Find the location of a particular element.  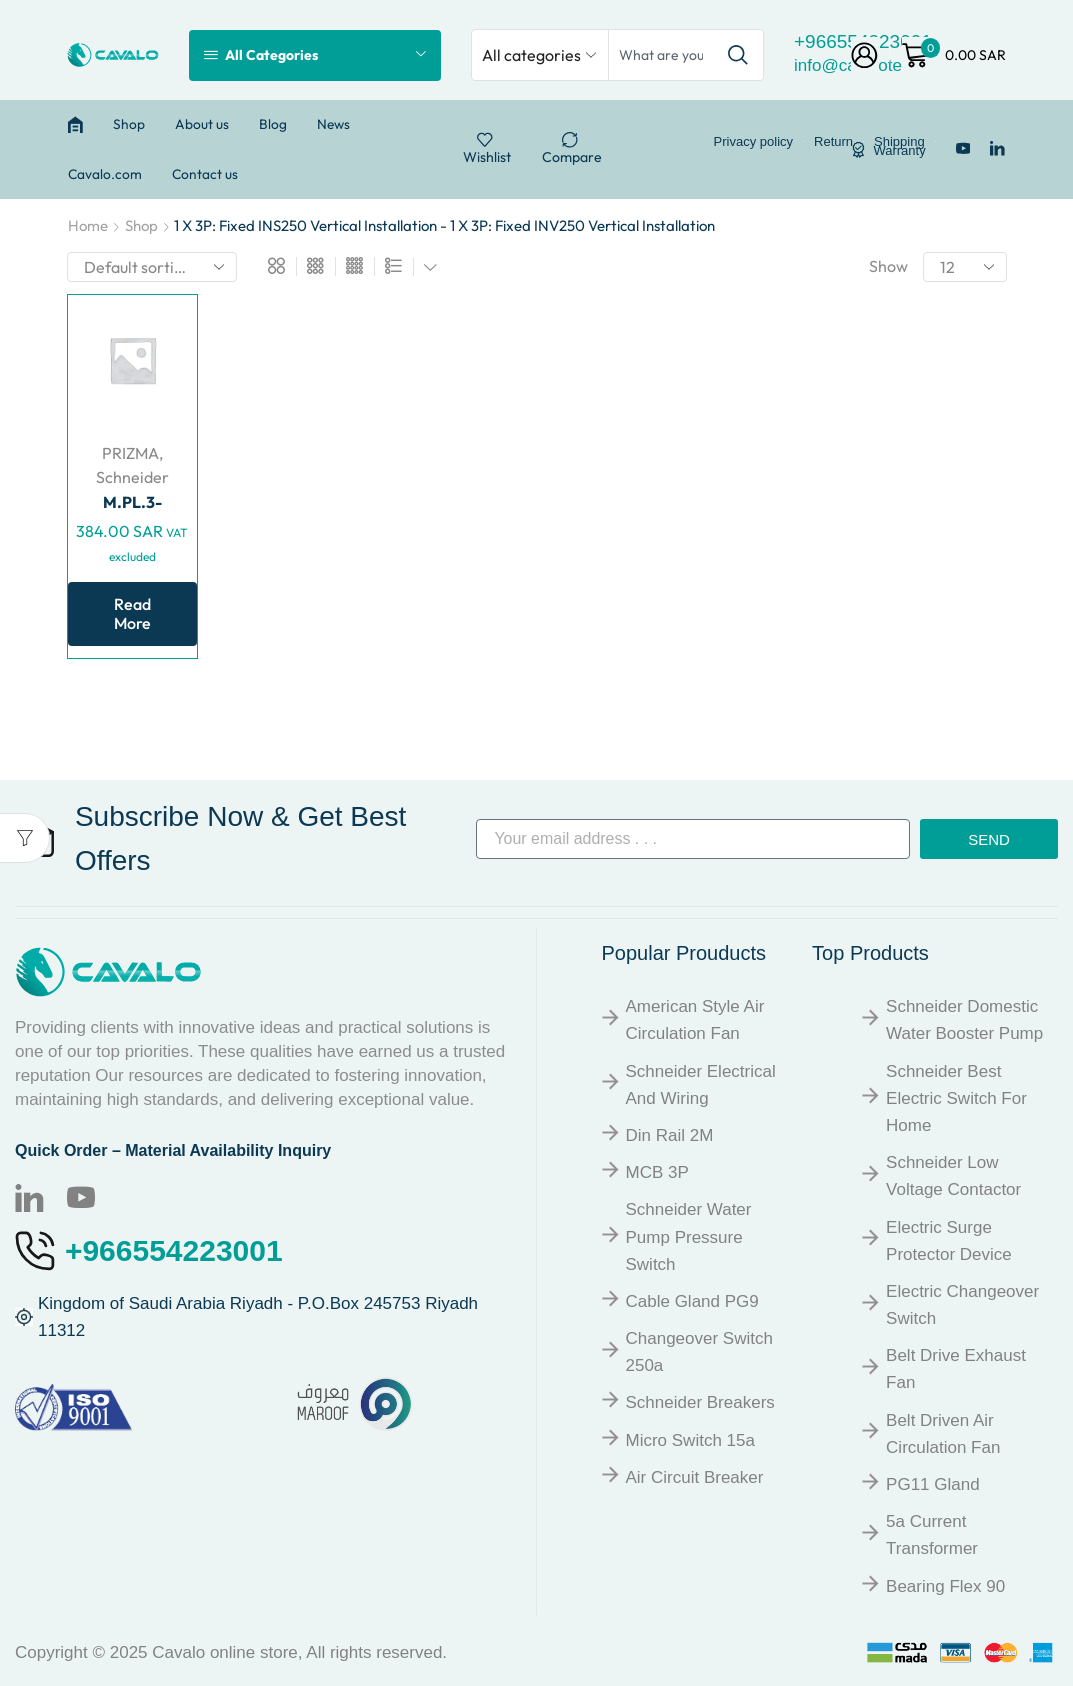

Shop is located at coordinates (129, 124).